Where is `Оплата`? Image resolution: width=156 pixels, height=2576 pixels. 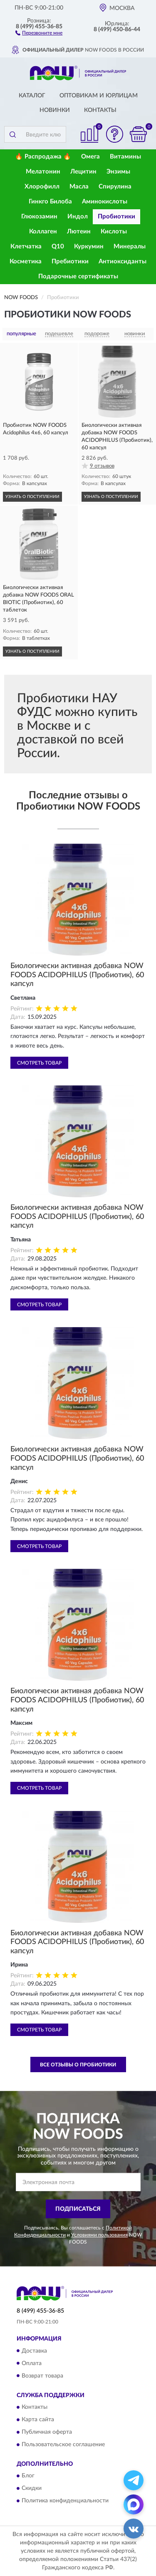 Оплата is located at coordinates (32, 2363).